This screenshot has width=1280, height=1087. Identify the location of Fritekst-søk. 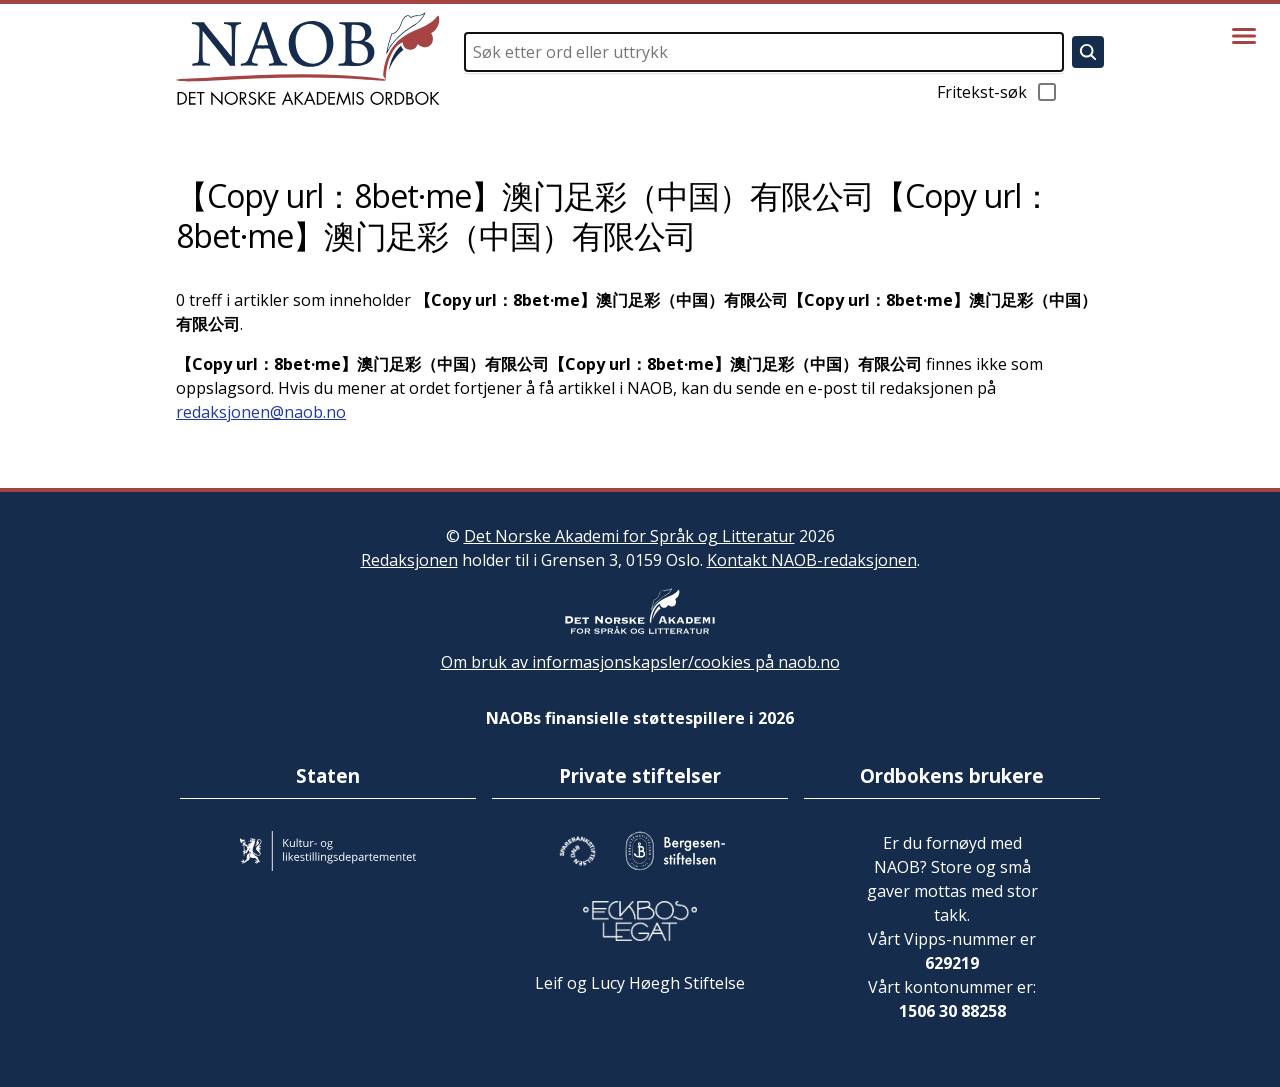
(998, 92).